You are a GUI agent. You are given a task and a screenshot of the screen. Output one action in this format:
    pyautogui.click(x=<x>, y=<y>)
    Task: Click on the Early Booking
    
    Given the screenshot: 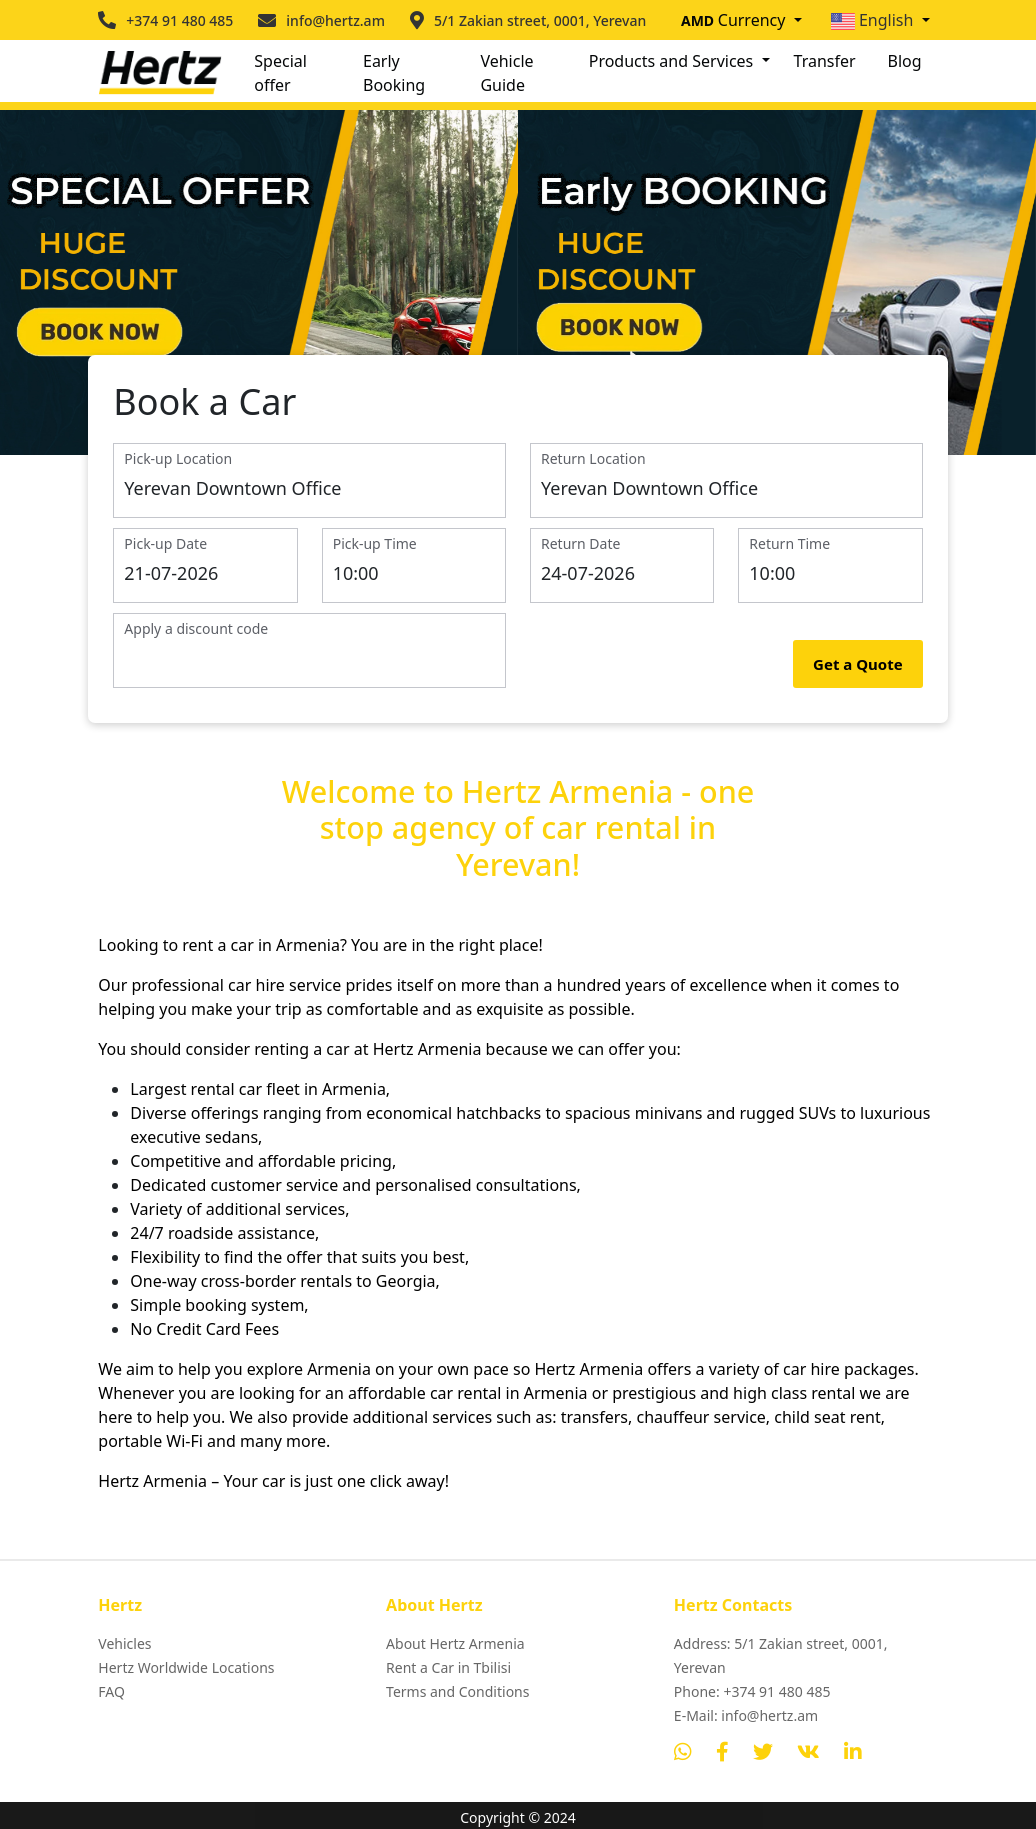 What is the action you would take?
    pyautogui.click(x=394, y=73)
    